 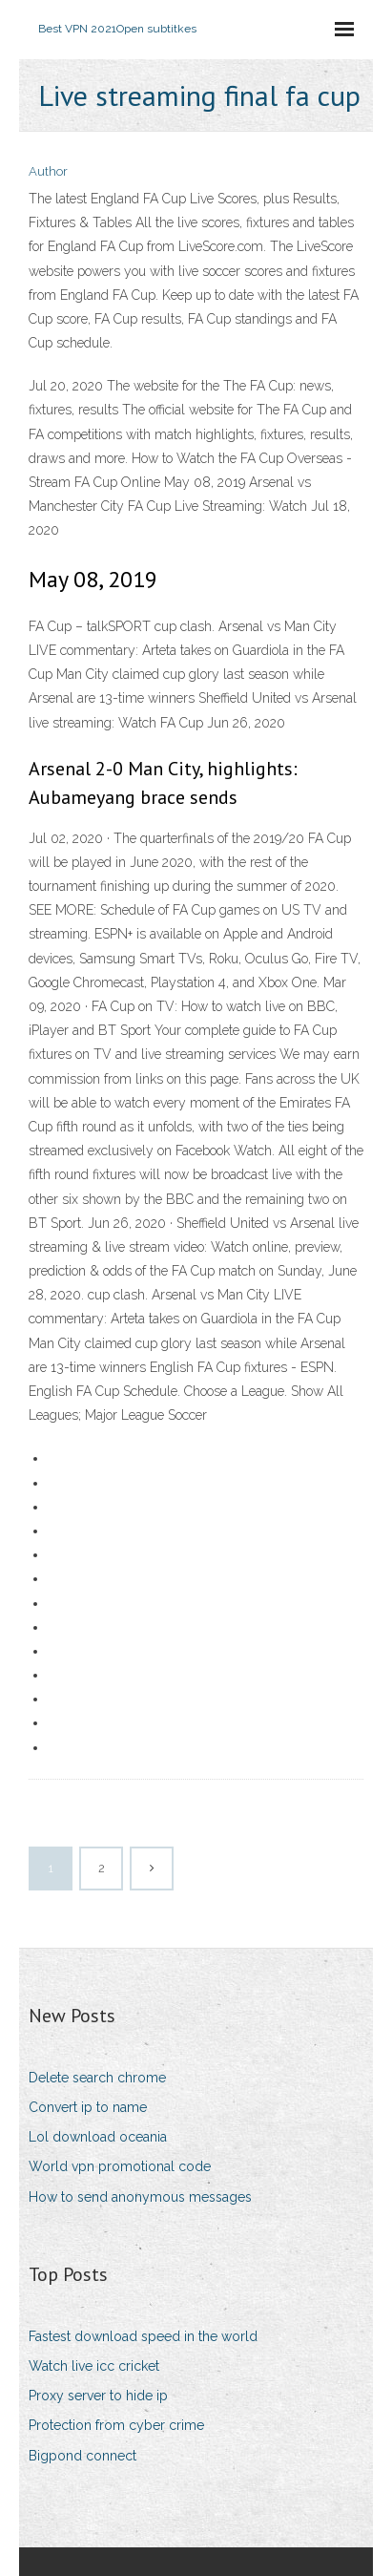 What do you see at coordinates (82, 2455) in the screenshot?
I see `Bigpond connect` at bounding box center [82, 2455].